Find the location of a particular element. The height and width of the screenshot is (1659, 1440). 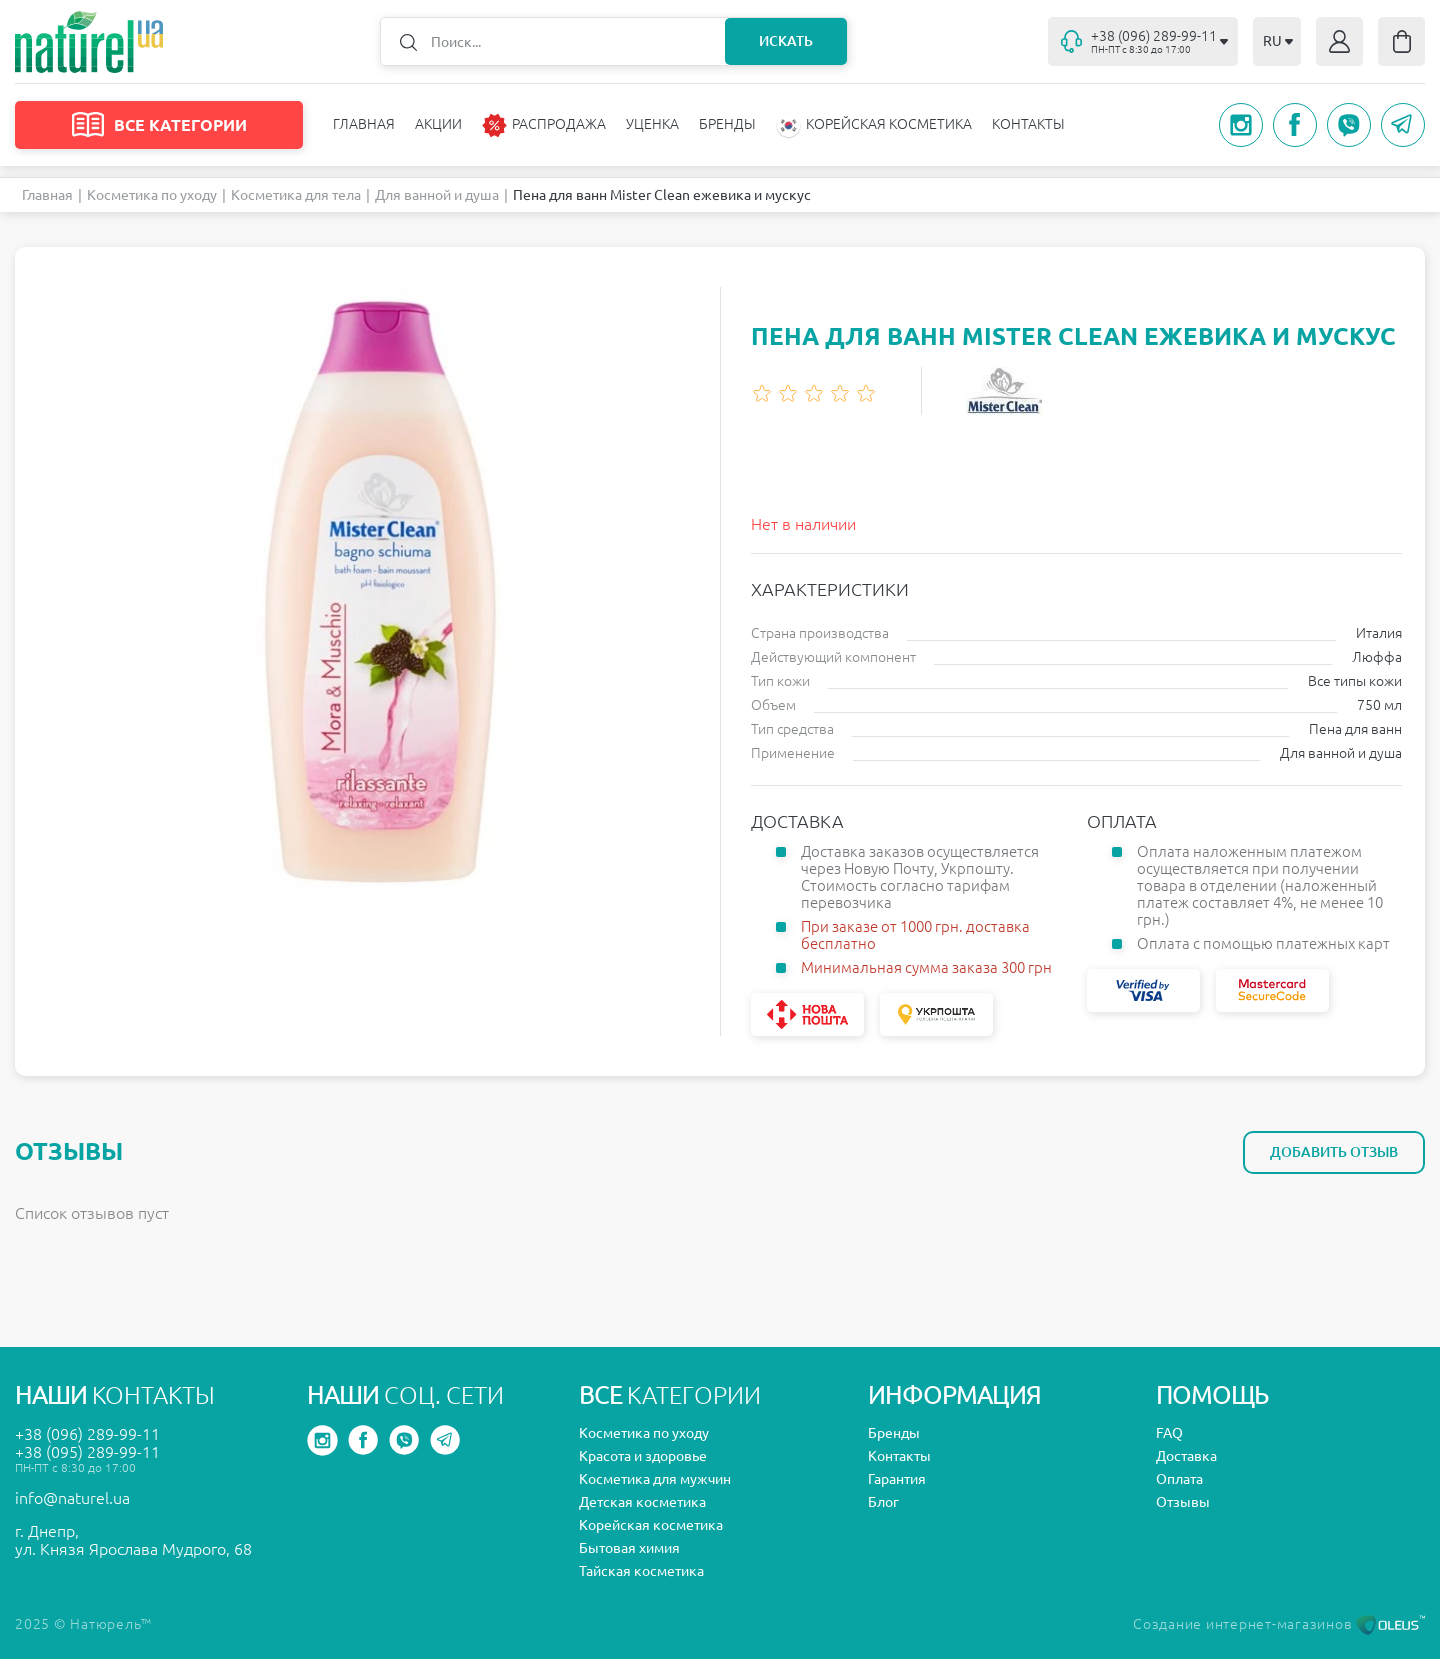

Главная is located at coordinates (364, 124).